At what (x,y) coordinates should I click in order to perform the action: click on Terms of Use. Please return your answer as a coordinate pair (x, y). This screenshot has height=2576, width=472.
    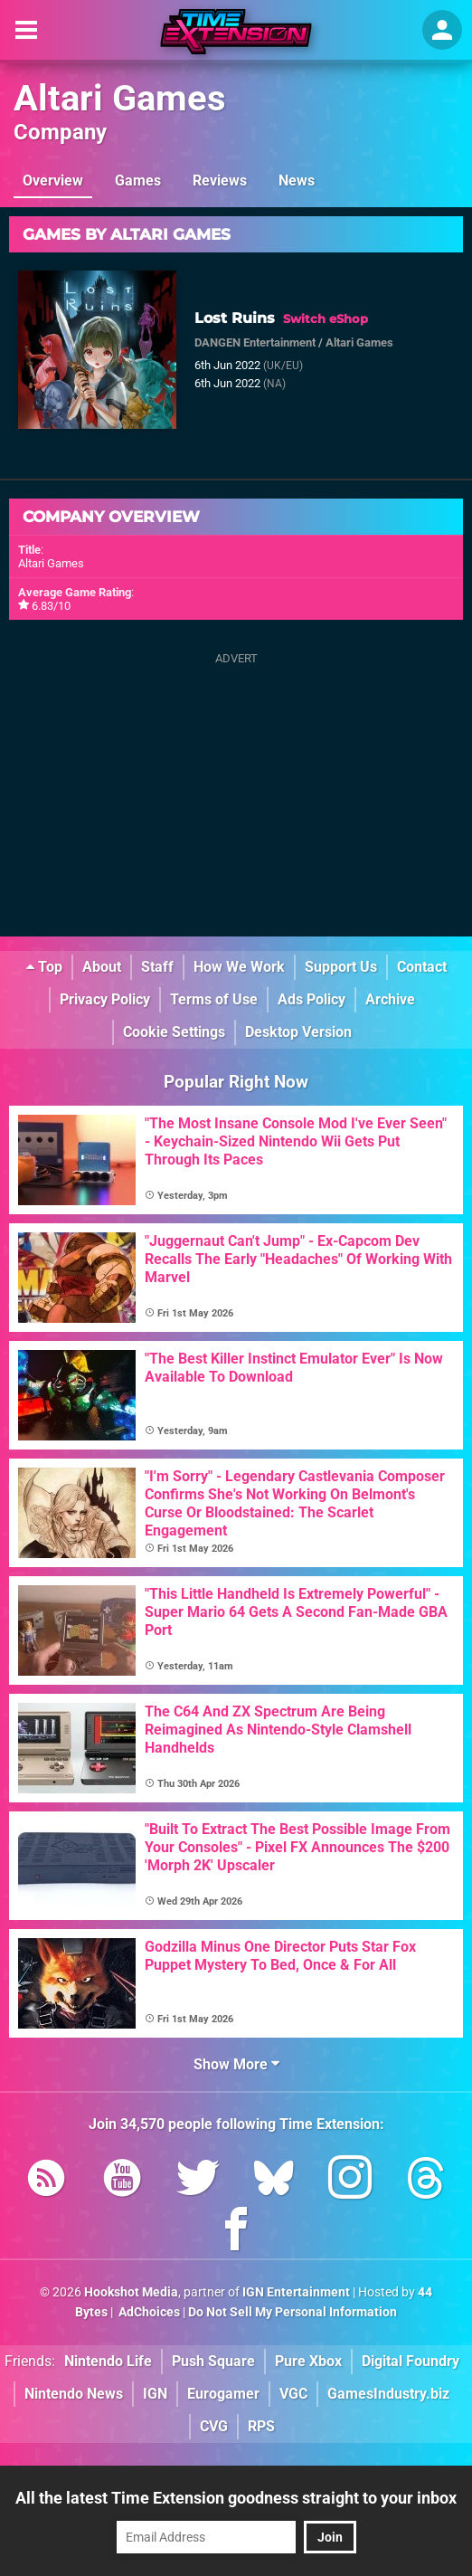
    Looking at the image, I should click on (214, 999).